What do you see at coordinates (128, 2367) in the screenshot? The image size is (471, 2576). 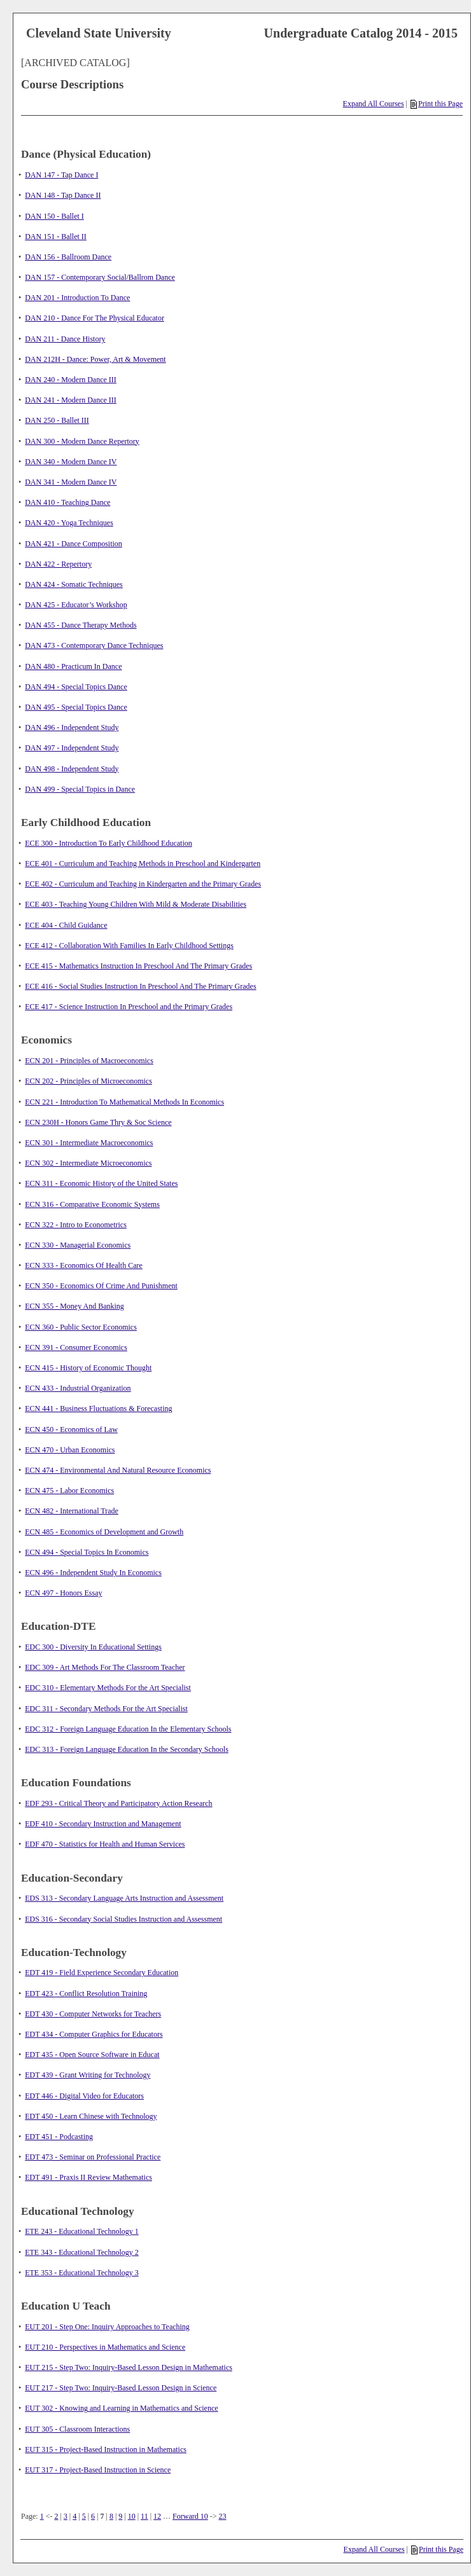 I see `EUT 215 - Step Two: Inquiry-Based Lesson Design in Mathematics` at bounding box center [128, 2367].